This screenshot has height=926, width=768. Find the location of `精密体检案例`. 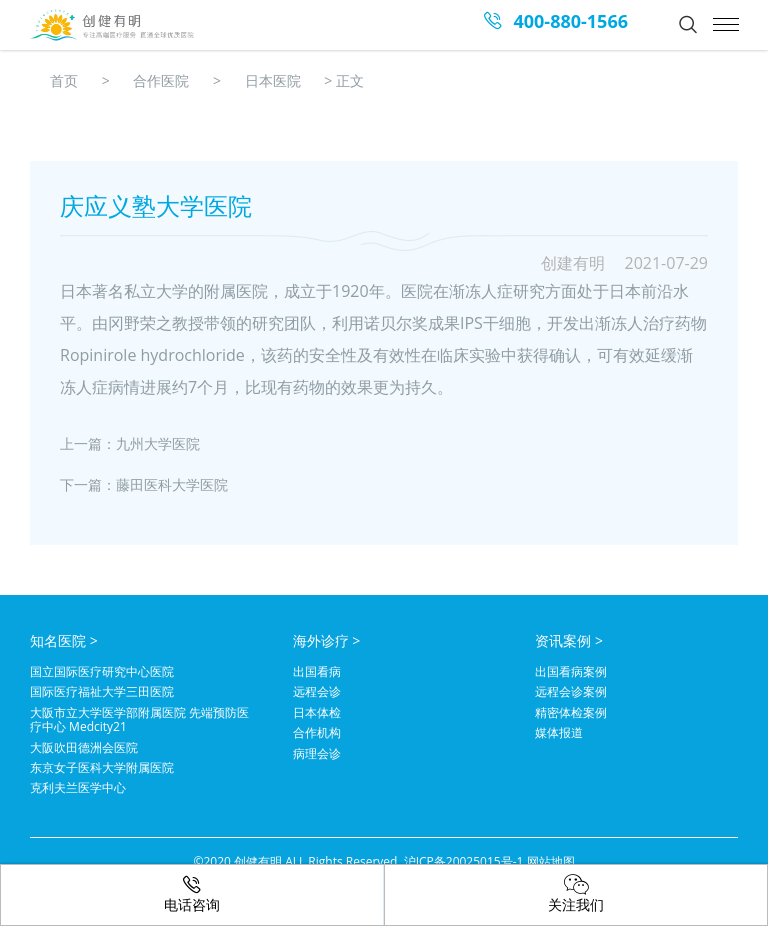

精密体检案例 is located at coordinates (571, 713).